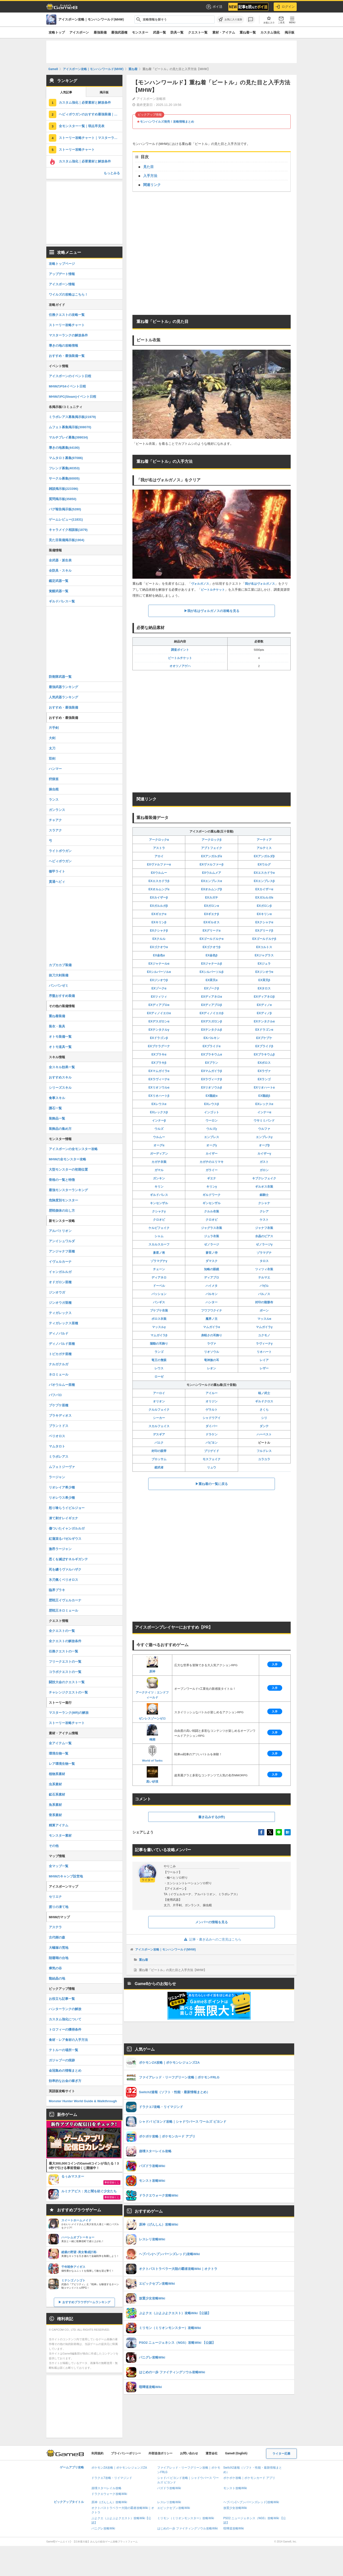  I want to click on スカルスカーフ, so click(158, 1244).